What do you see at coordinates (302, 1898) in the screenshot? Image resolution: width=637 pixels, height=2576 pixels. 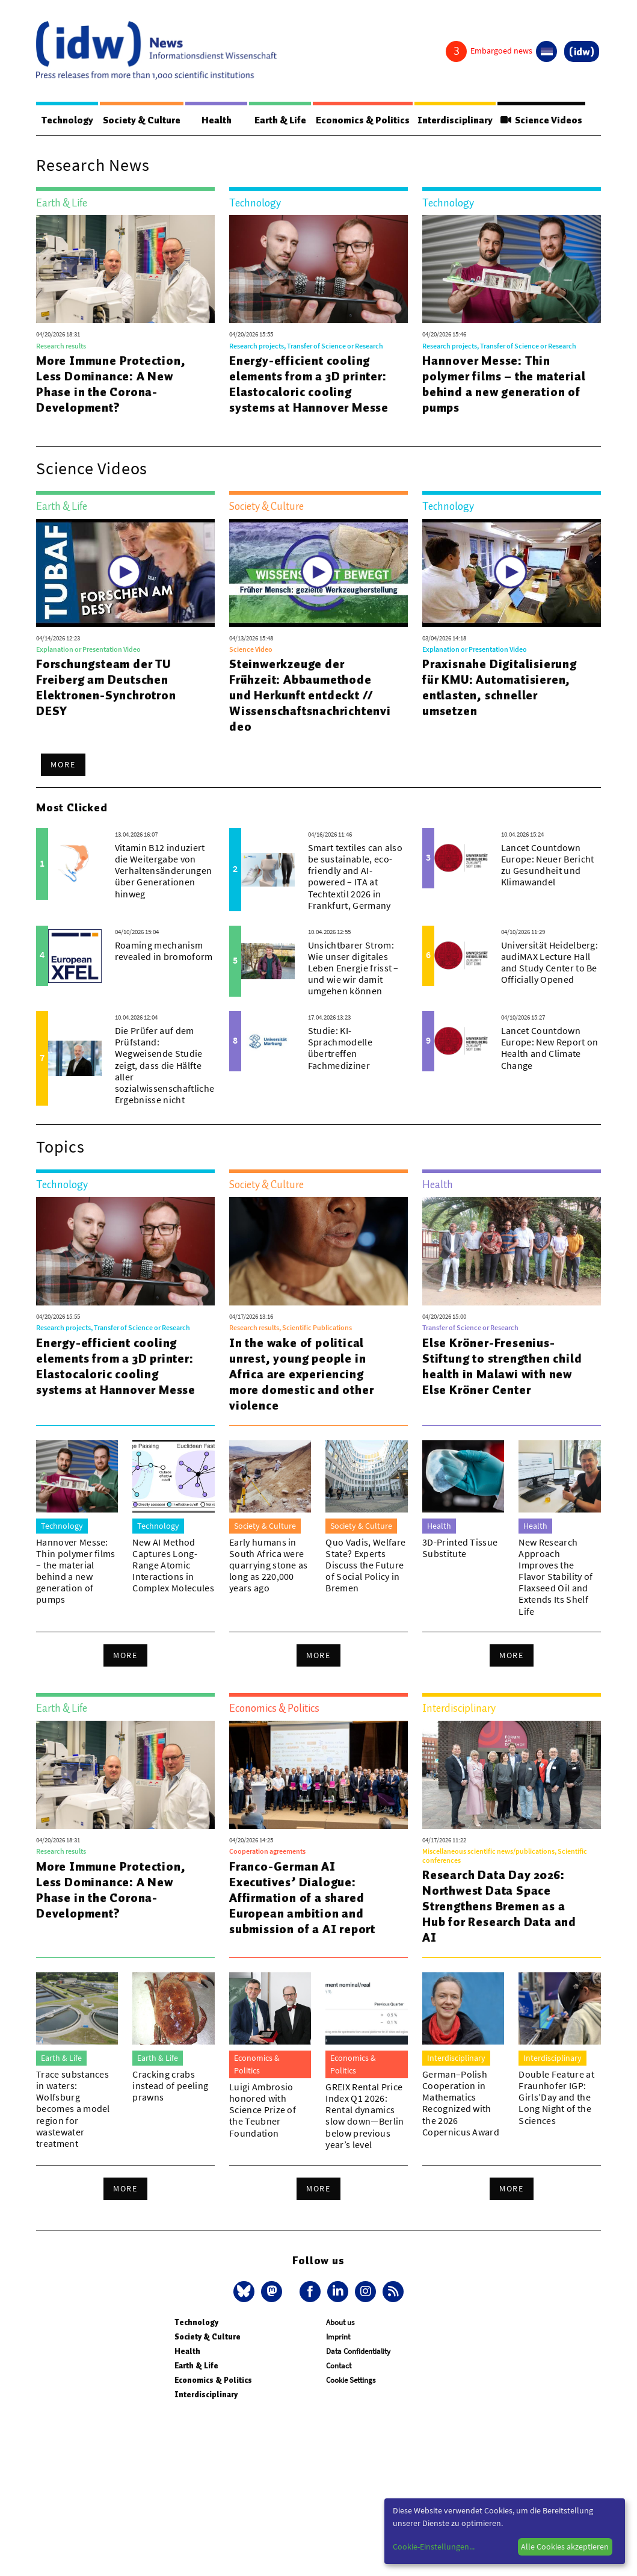 I see `Franco-German AI Executives’ Dialogue: Affirmation of a shared European ambition and submission of a AI report` at bounding box center [302, 1898].